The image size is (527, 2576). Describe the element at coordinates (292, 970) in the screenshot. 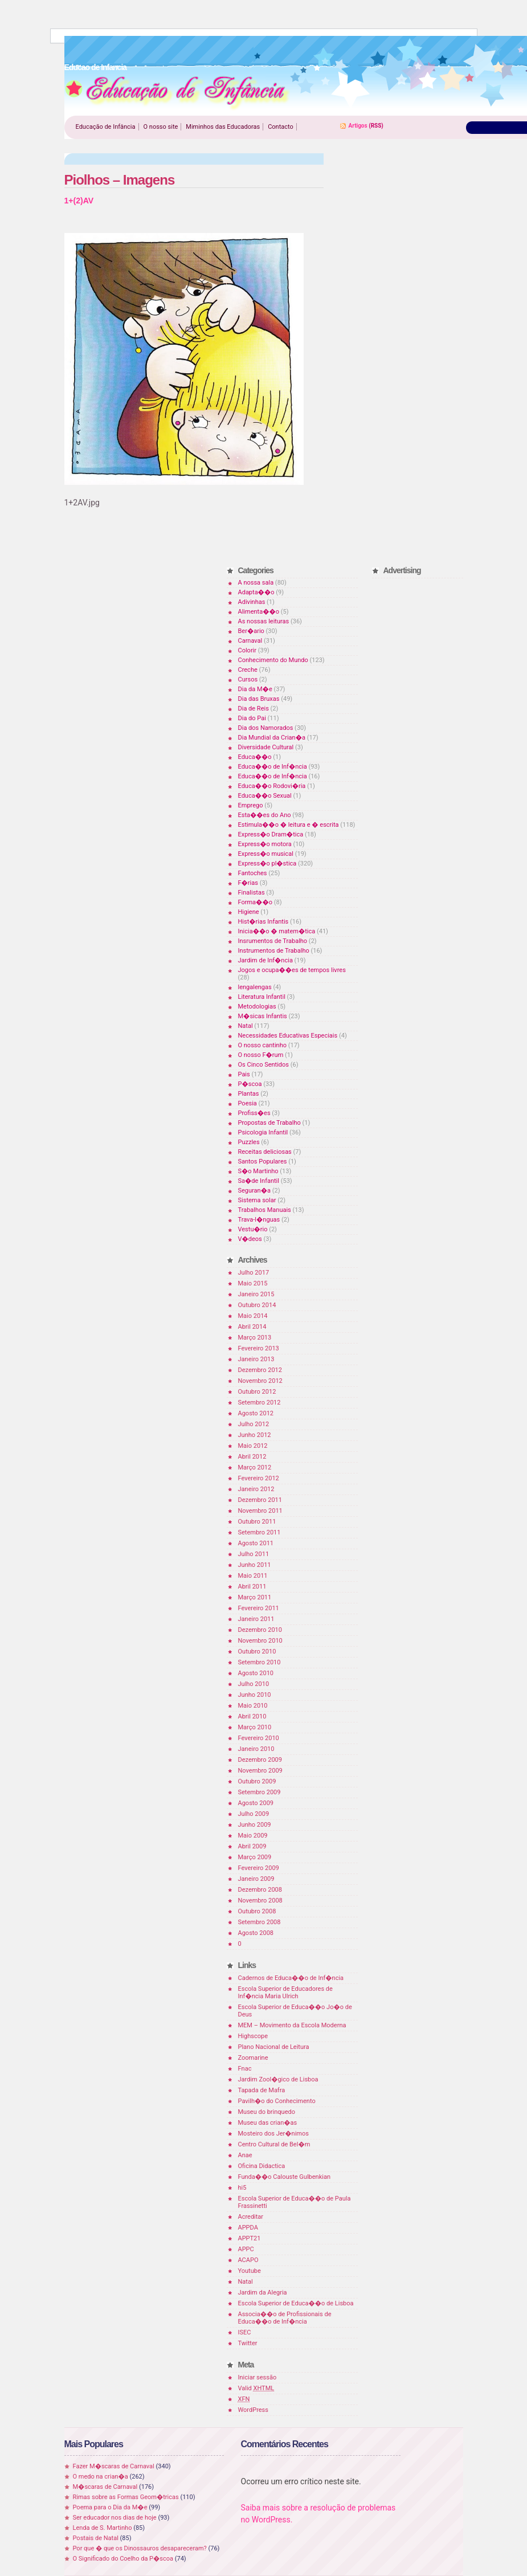

I see `Jogos e ocupa��es de tempos livres` at that location.